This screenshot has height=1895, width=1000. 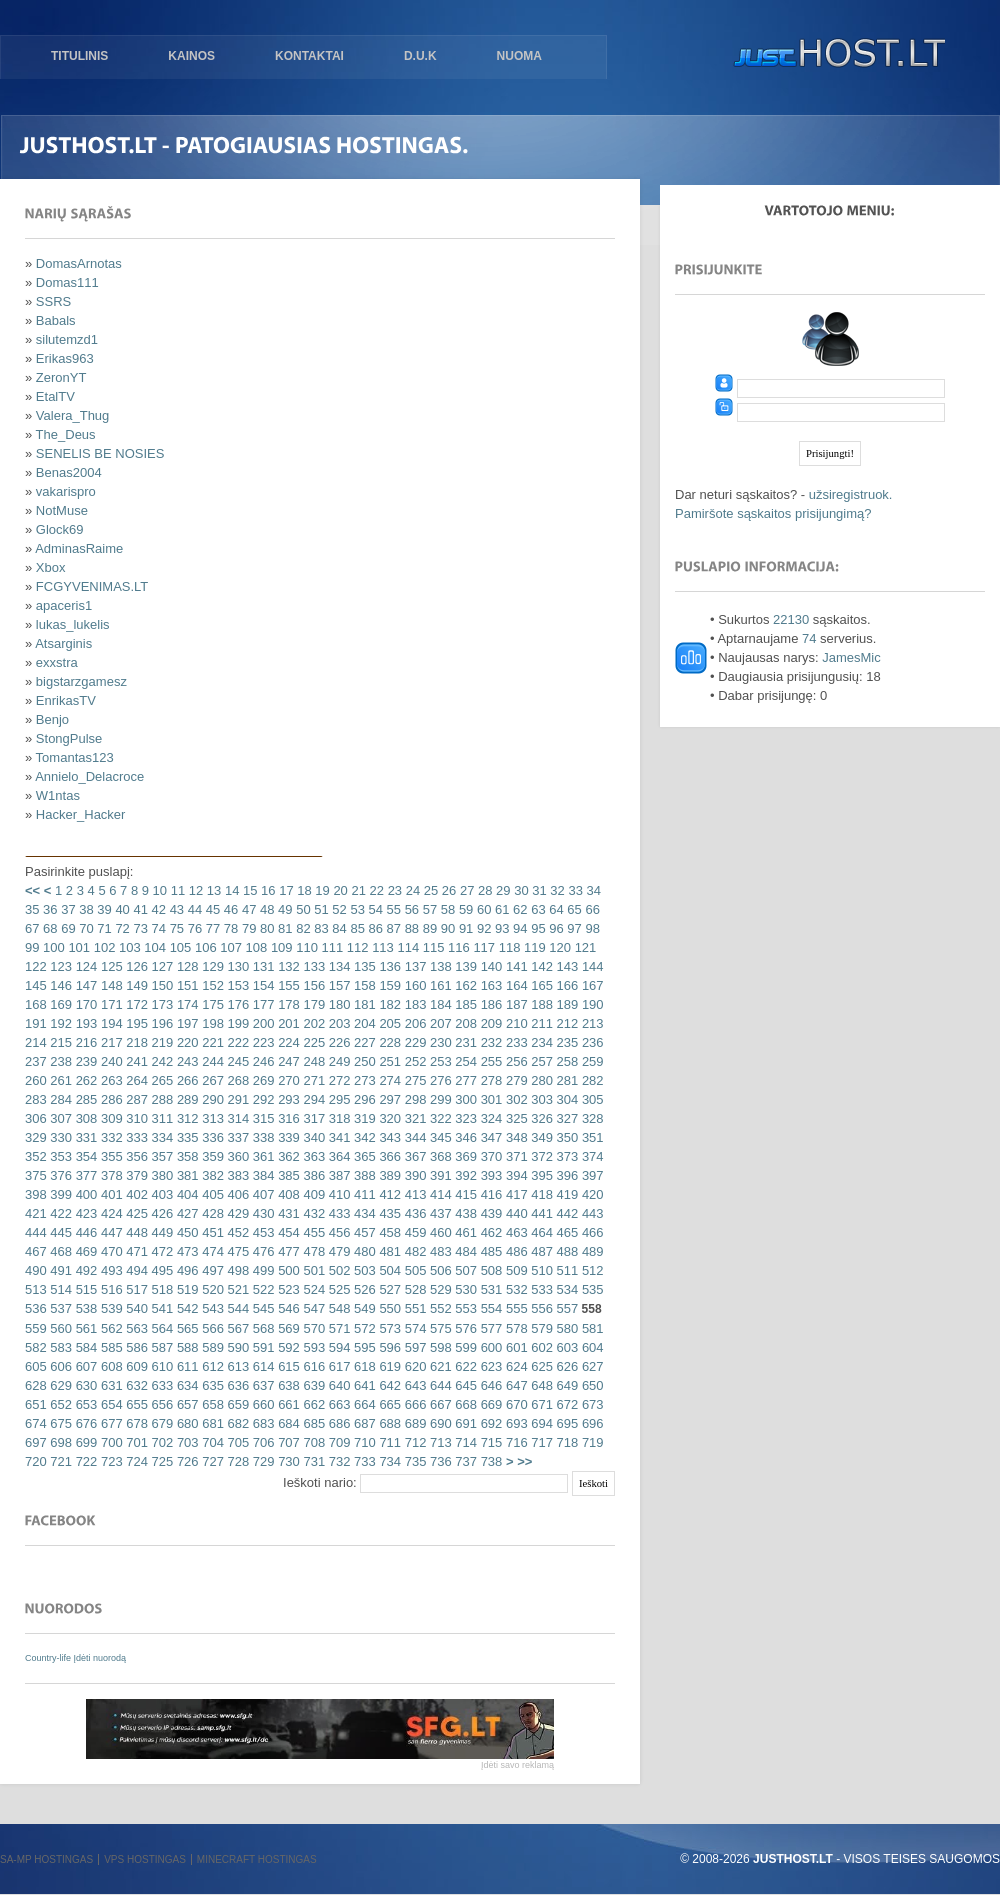 I want to click on 235, so click(x=565, y=1042).